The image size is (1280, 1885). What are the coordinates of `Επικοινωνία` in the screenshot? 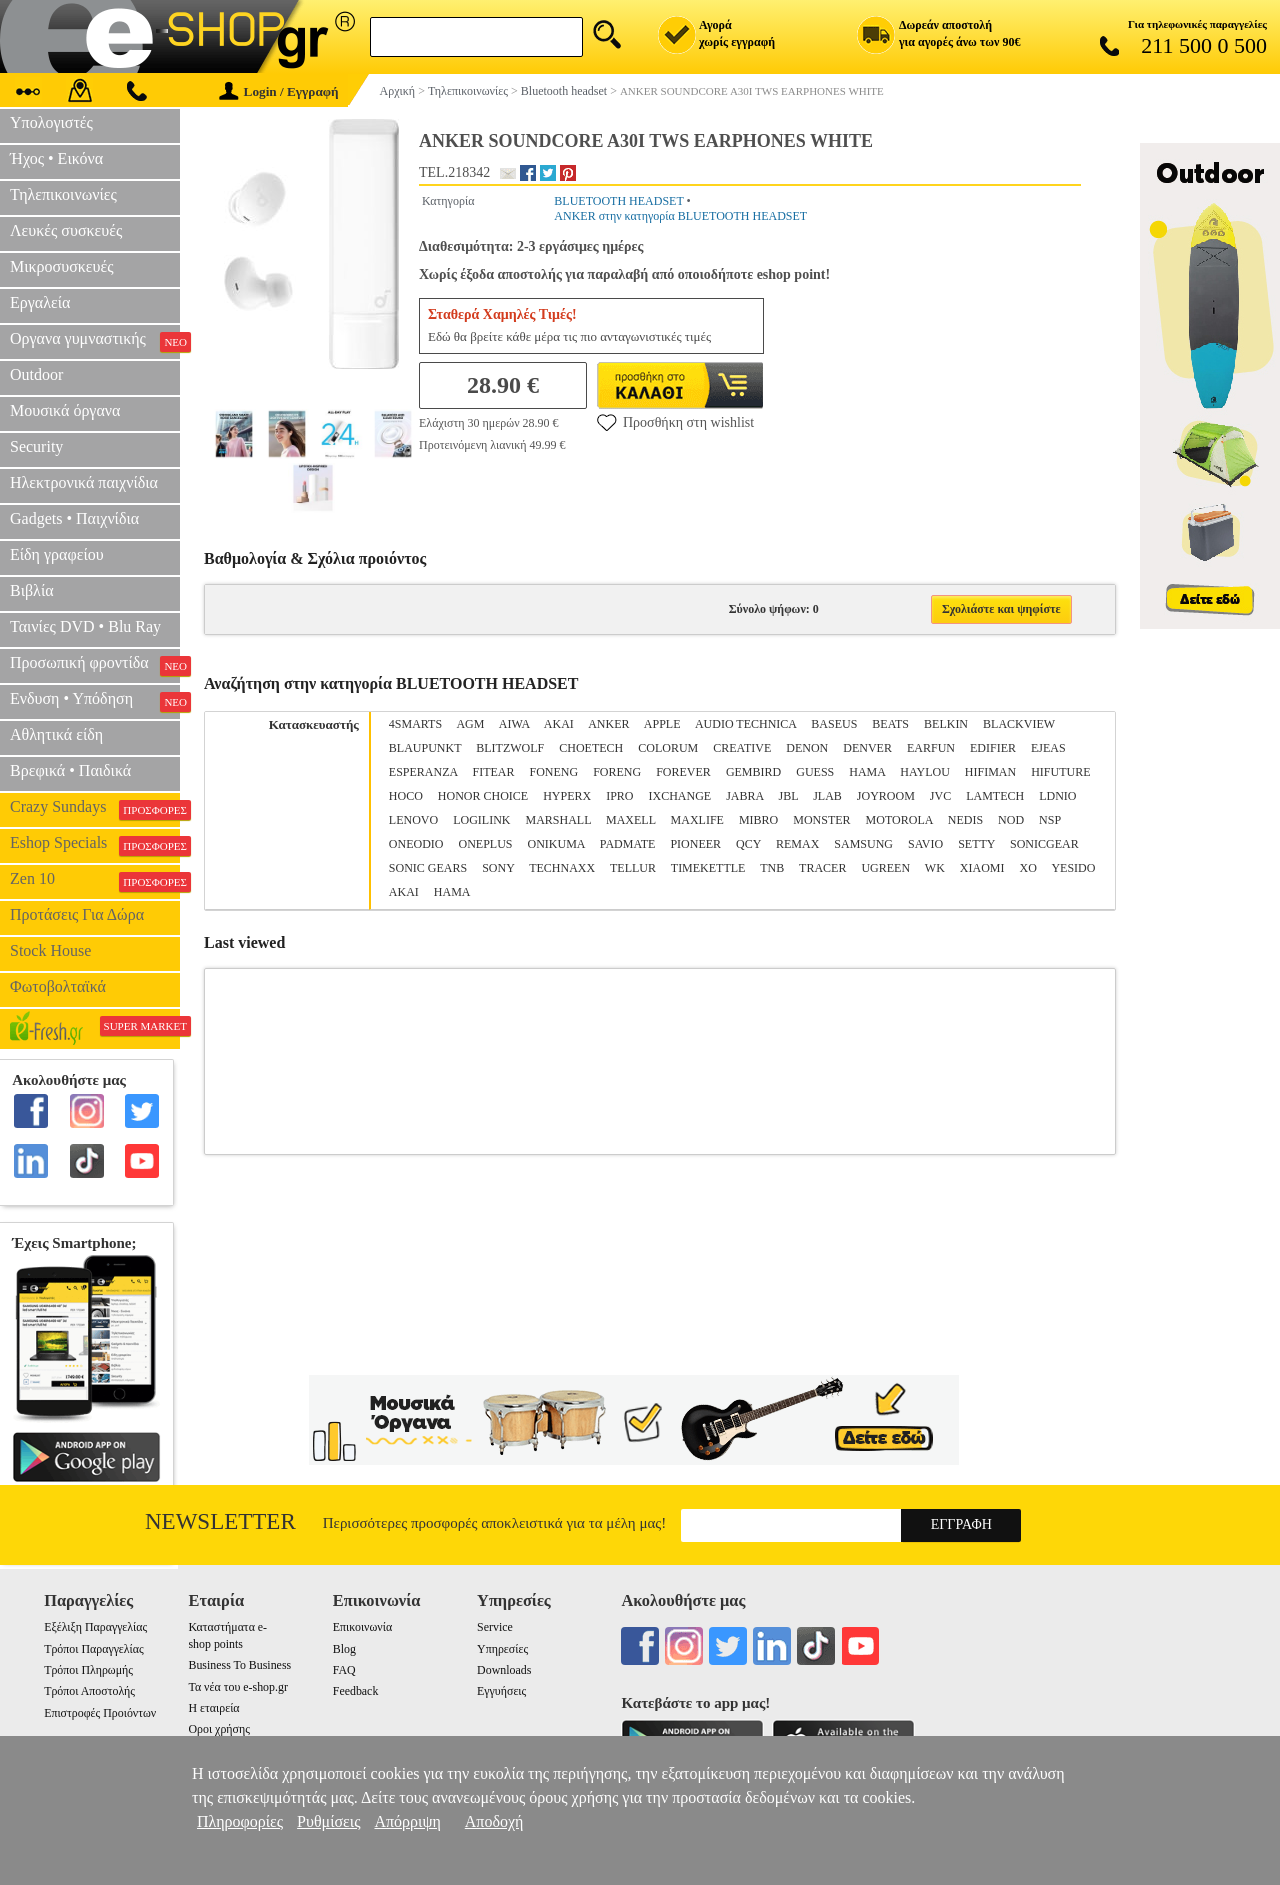 It's located at (362, 1627).